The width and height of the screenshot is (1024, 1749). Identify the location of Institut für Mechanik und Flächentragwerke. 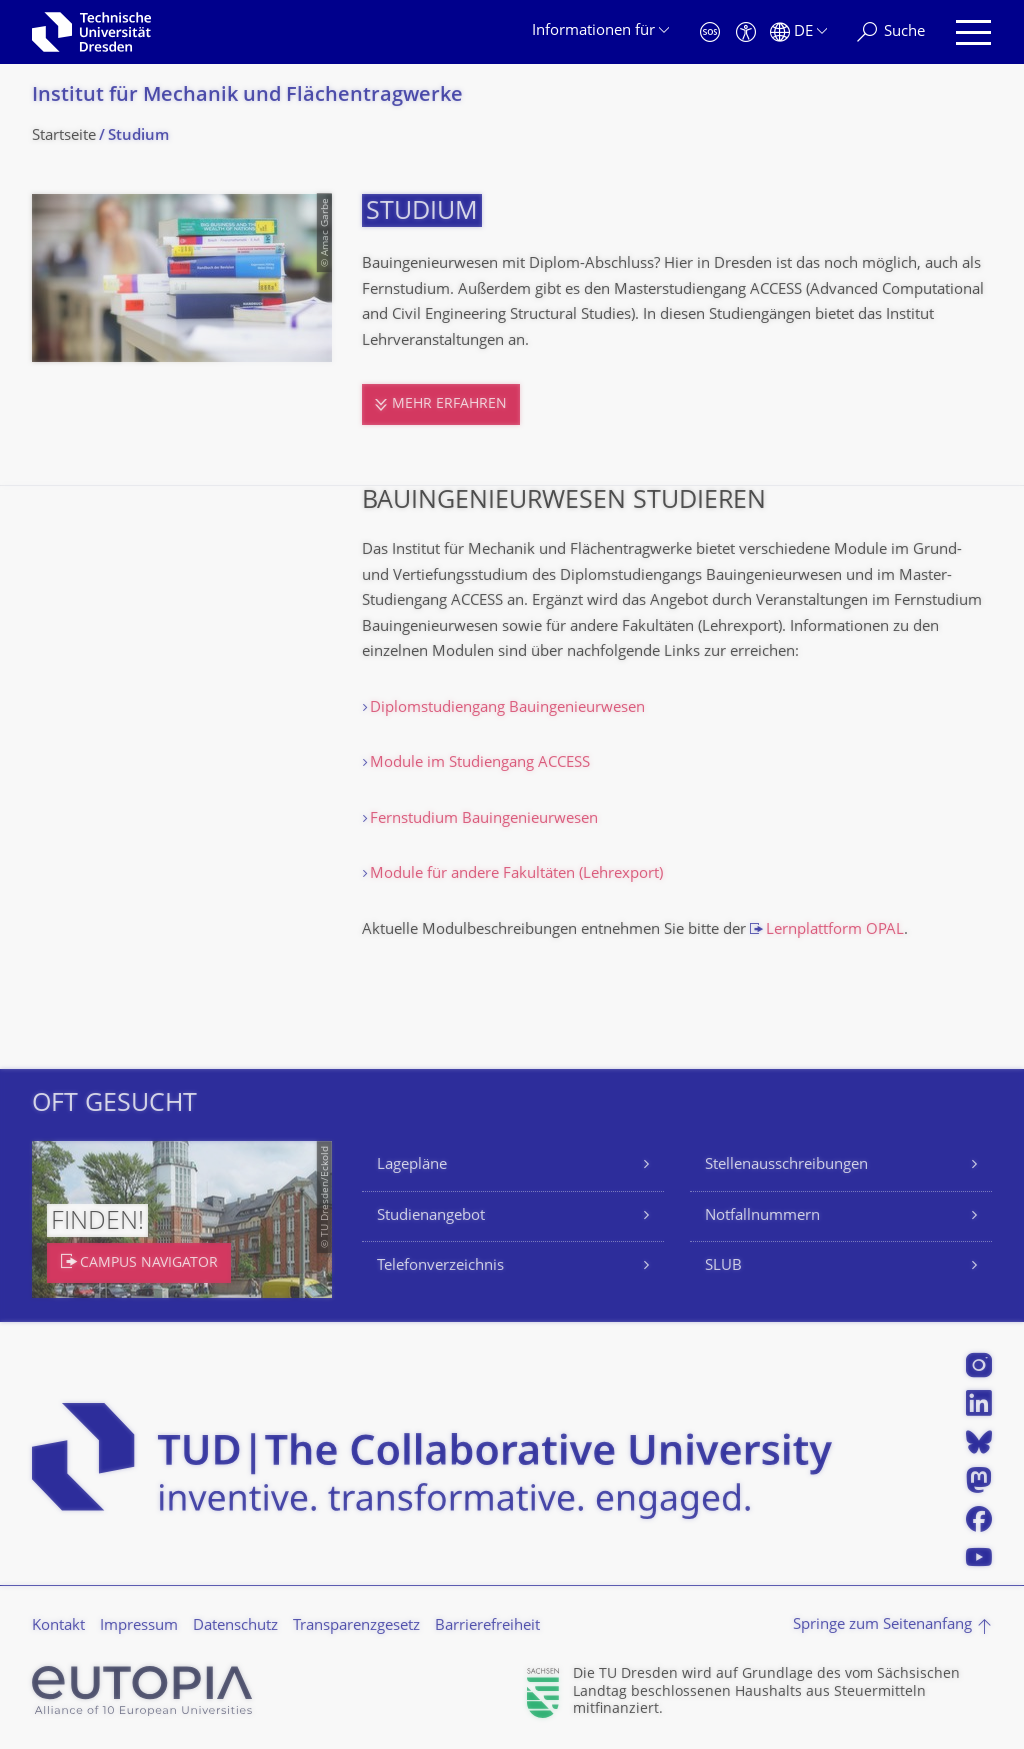
(247, 96).